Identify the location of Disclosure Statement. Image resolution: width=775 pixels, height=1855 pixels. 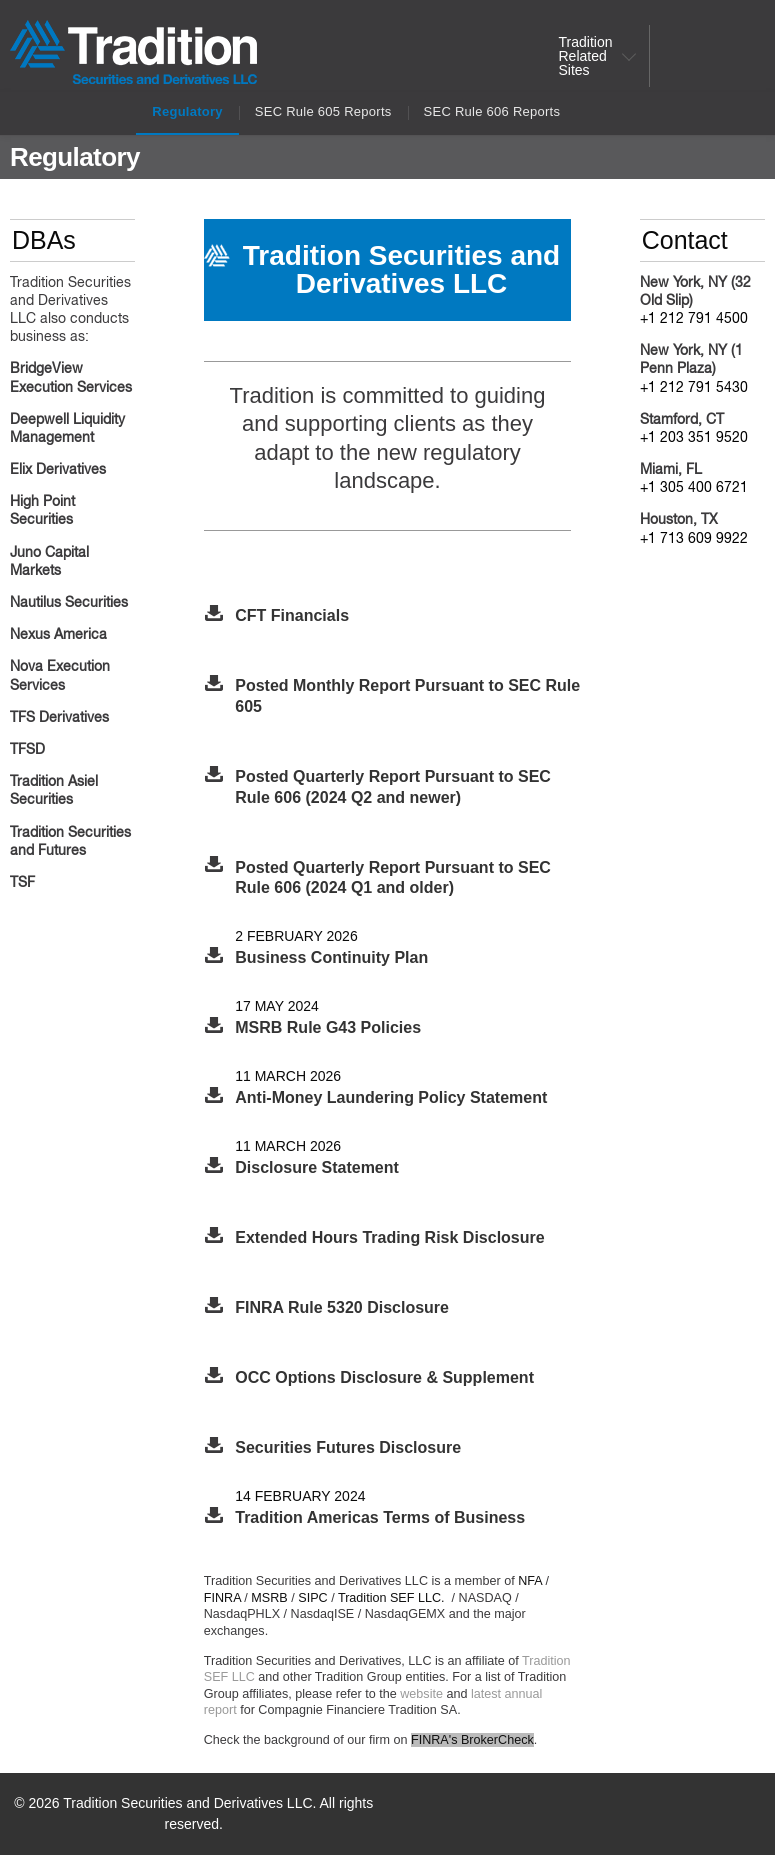
(317, 1167).